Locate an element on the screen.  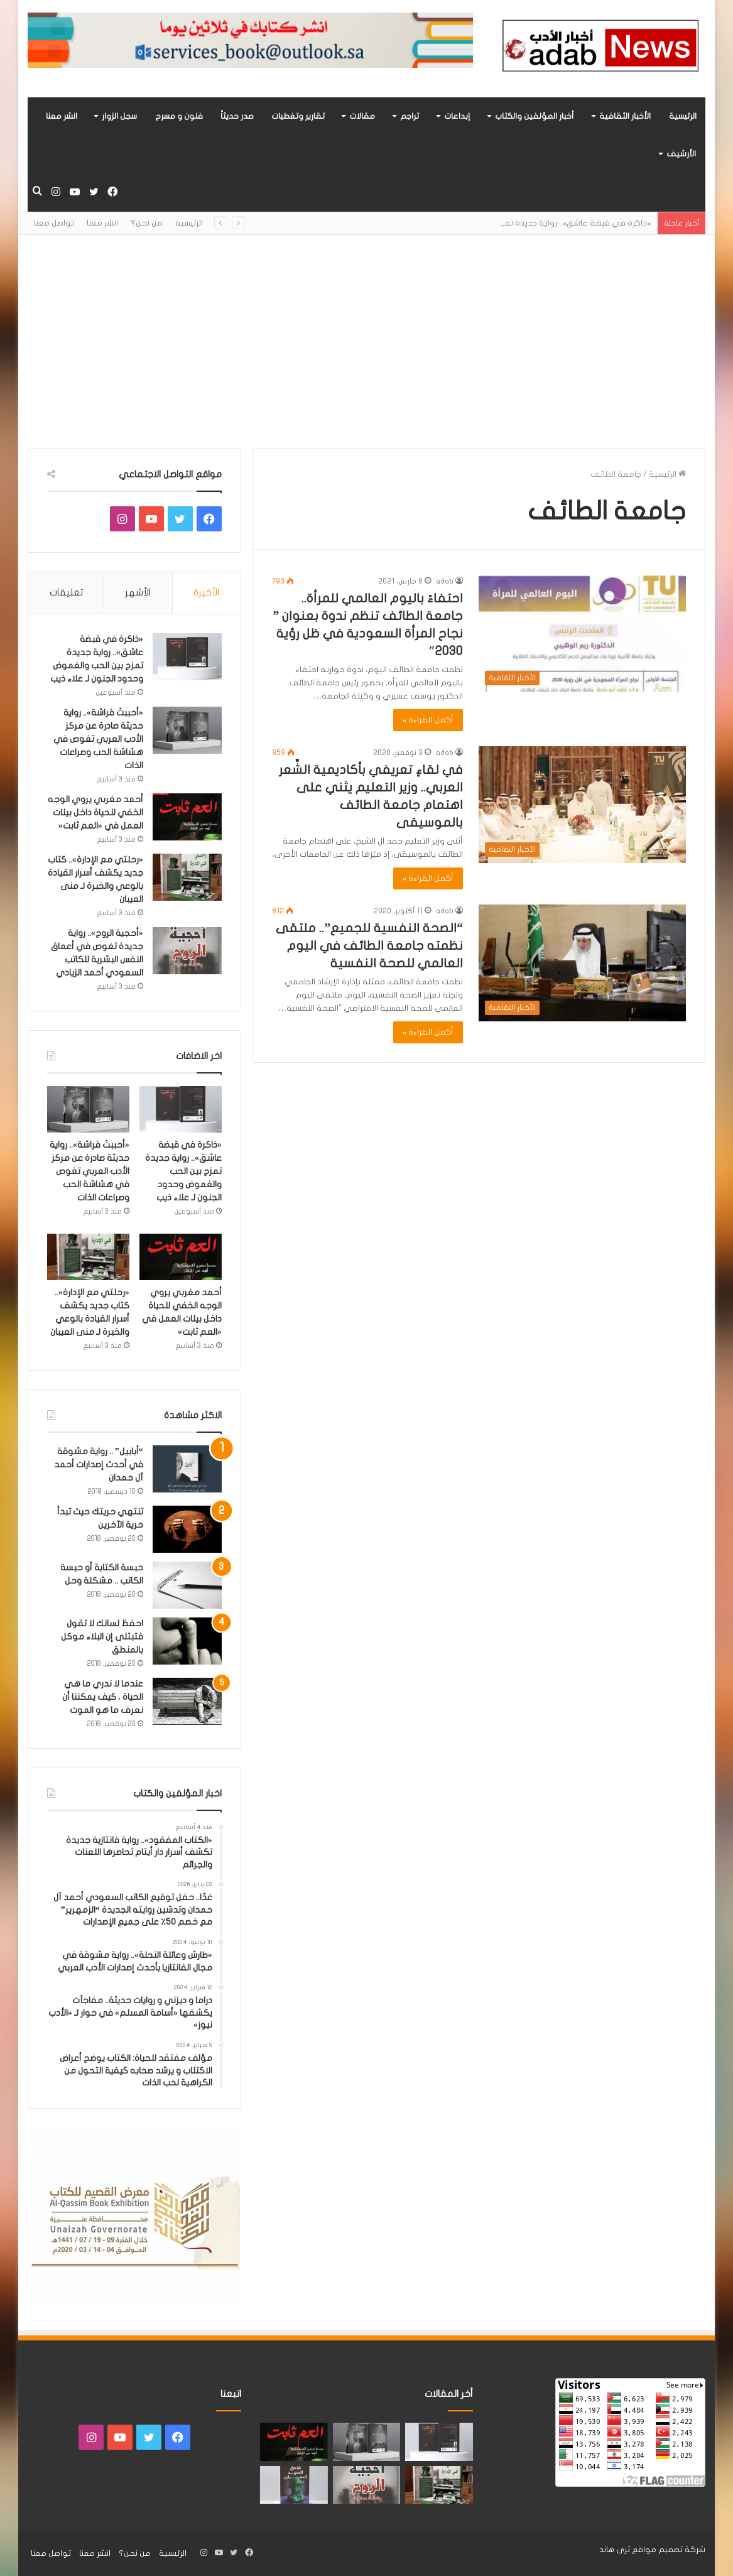
adab is located at coordinates (444, 581).